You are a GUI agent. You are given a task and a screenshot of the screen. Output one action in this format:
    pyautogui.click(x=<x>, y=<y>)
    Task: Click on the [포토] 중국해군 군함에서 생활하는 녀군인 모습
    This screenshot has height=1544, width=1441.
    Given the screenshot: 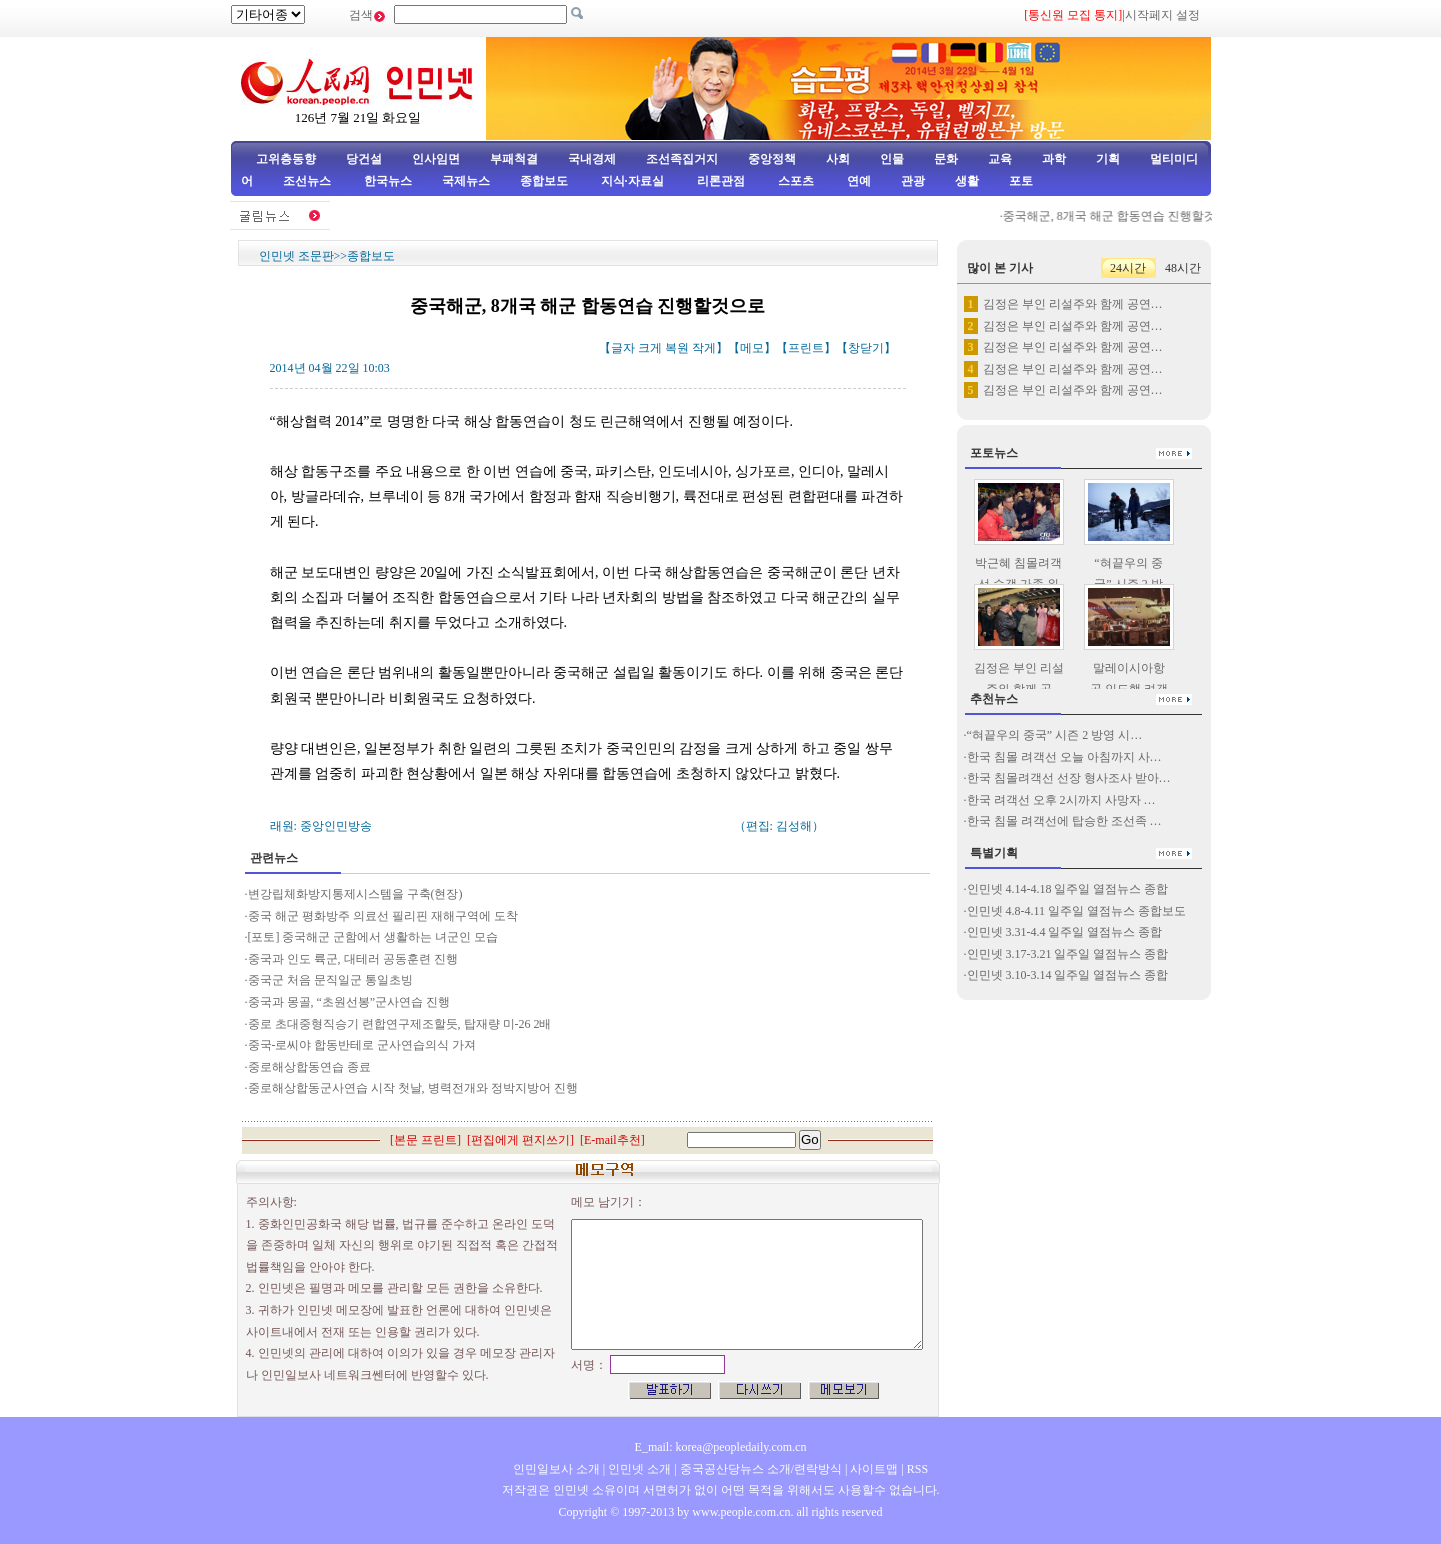 What is the action you would take?
    pyautogui.click(x=373, y=937)
    